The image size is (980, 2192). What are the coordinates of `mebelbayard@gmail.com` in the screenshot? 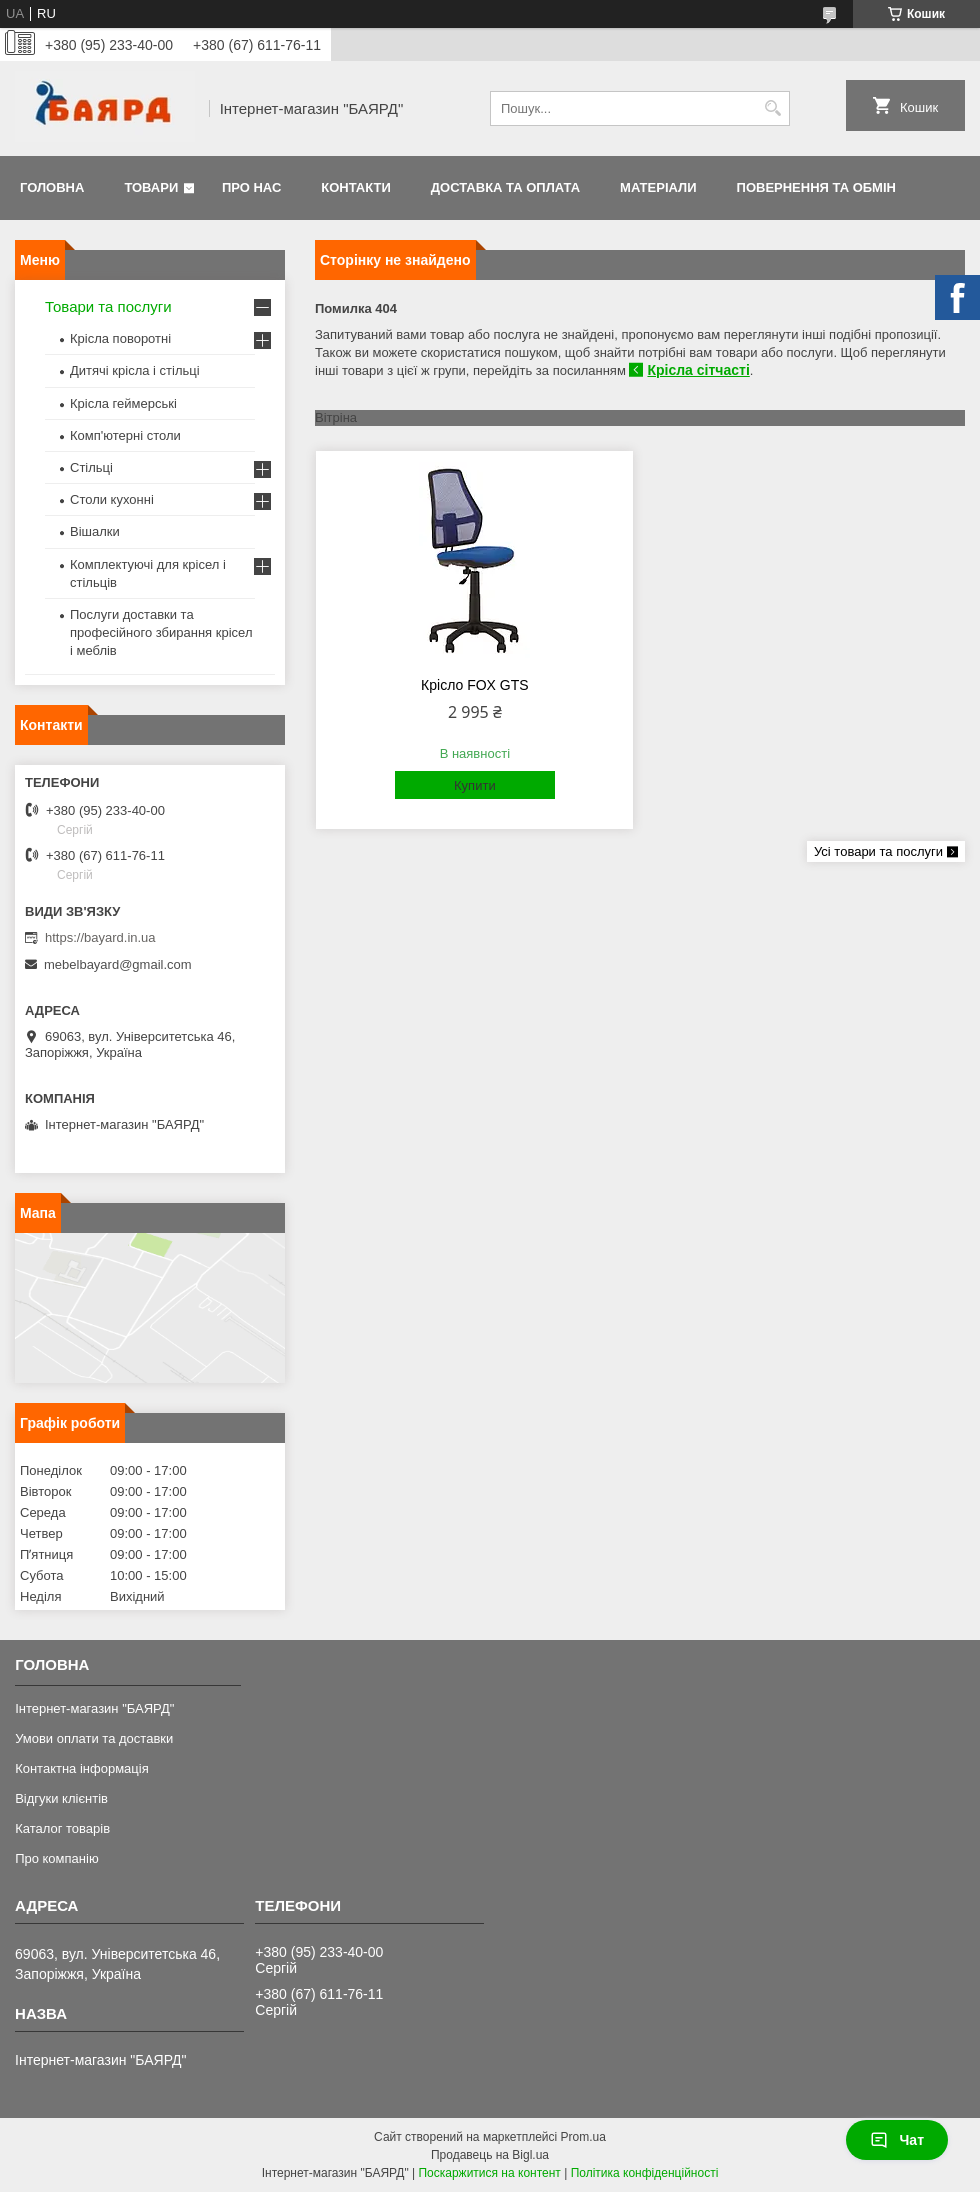 It's located at (118, 964).